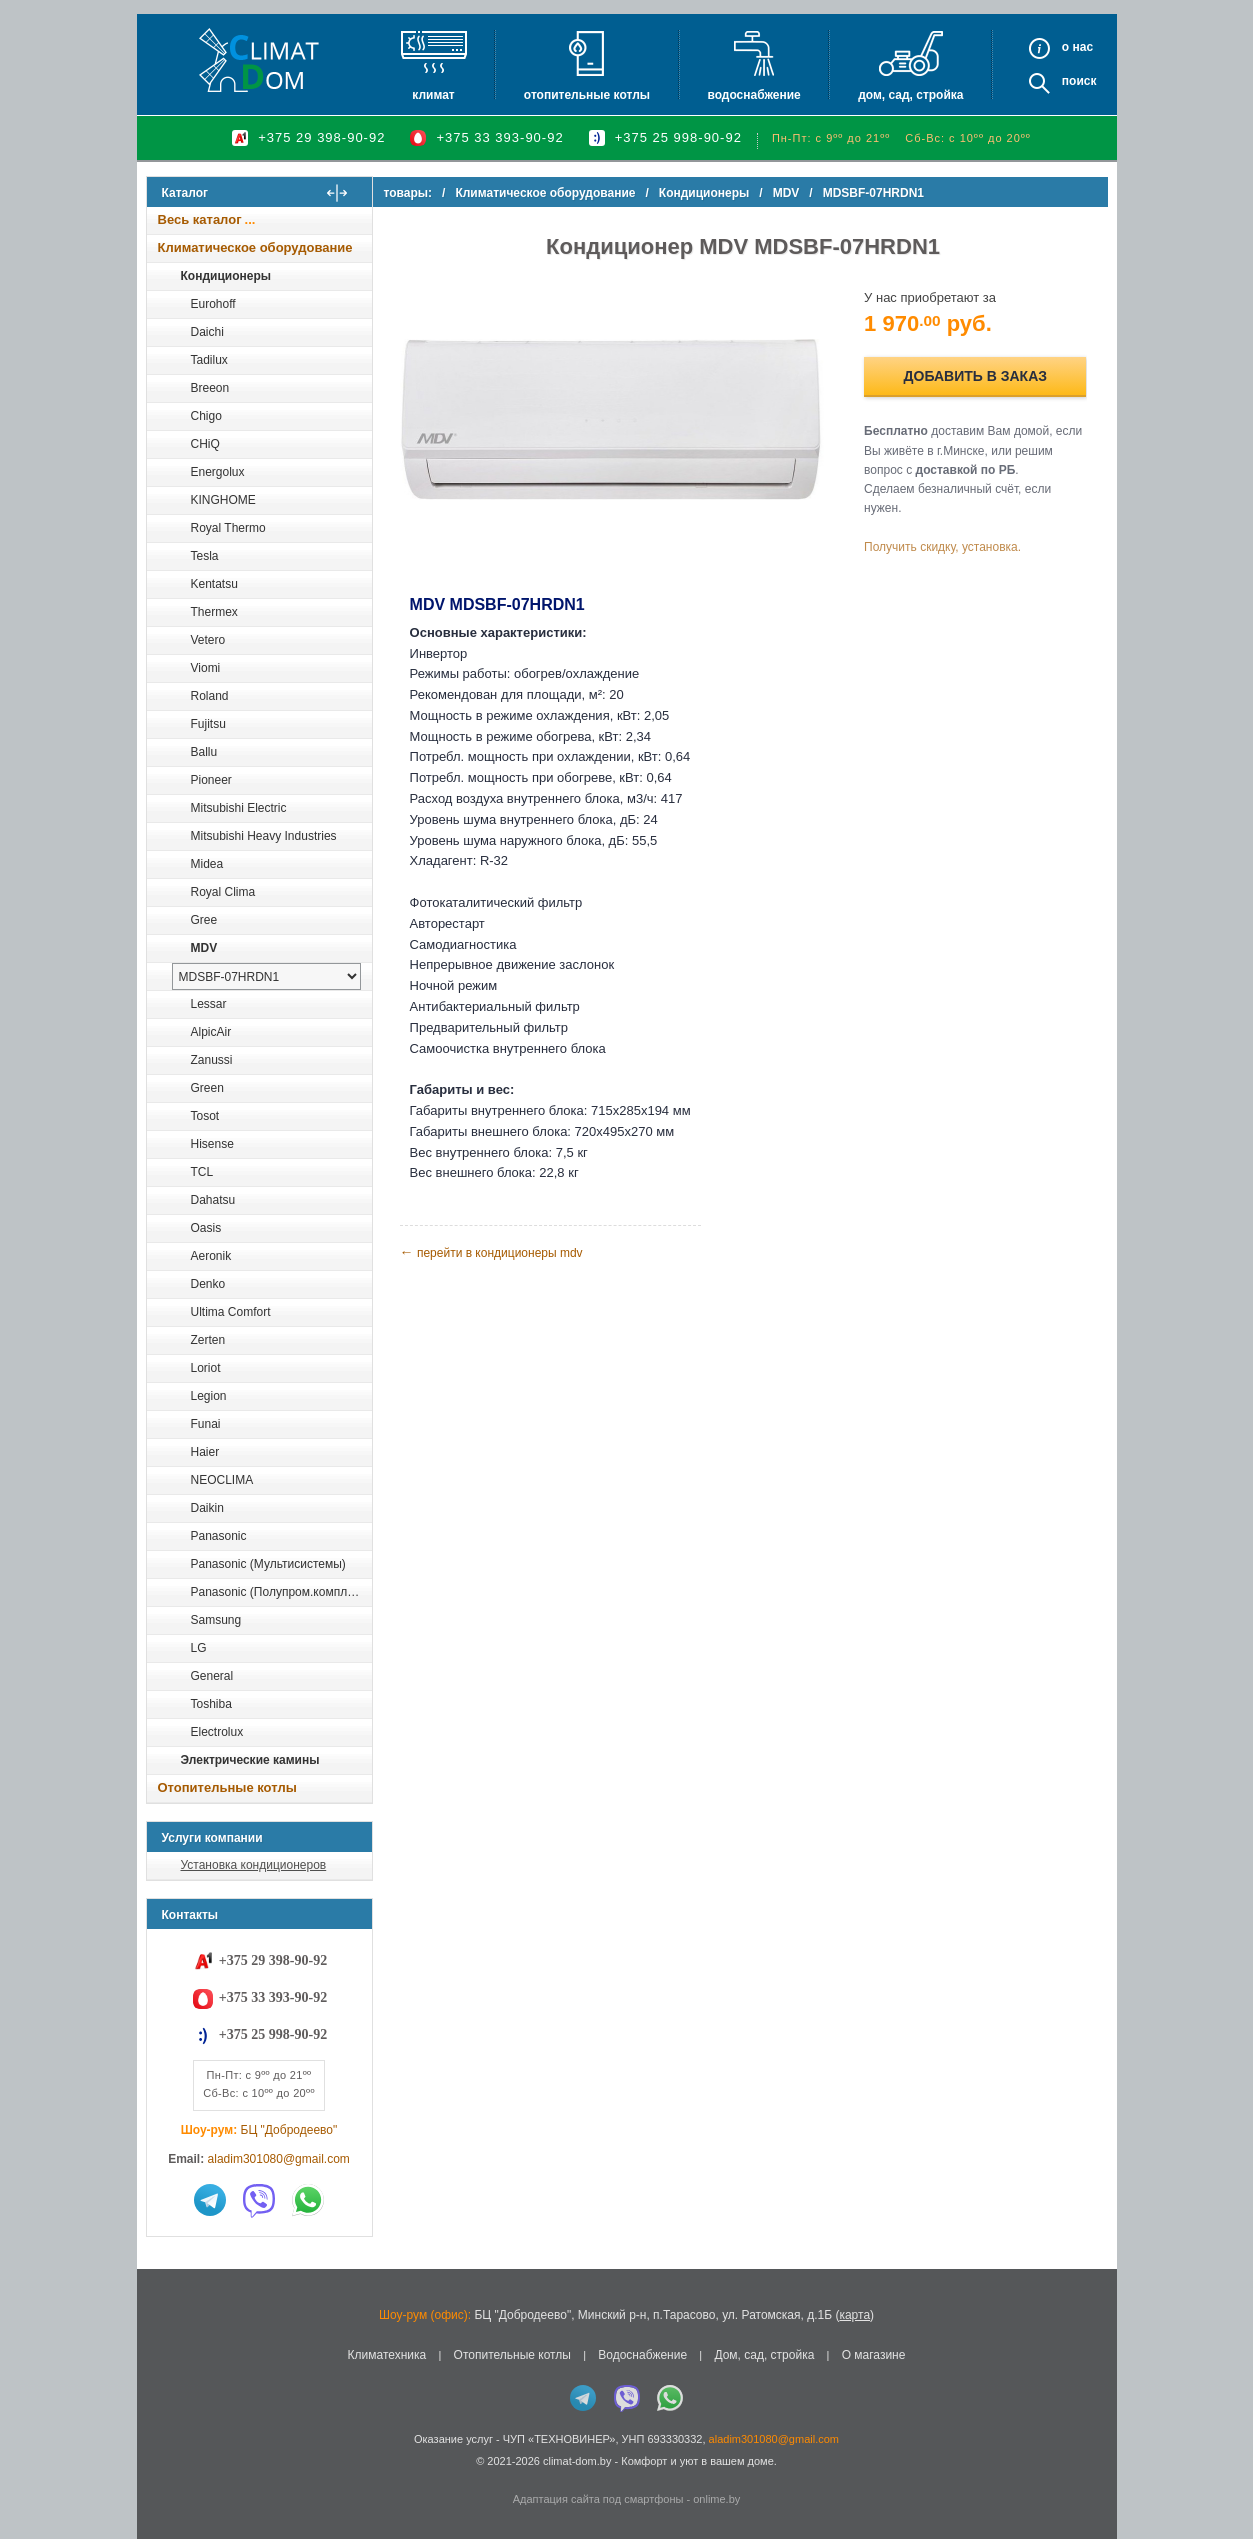  I want to click on +375 29 398-90-92, so click(321, 137).